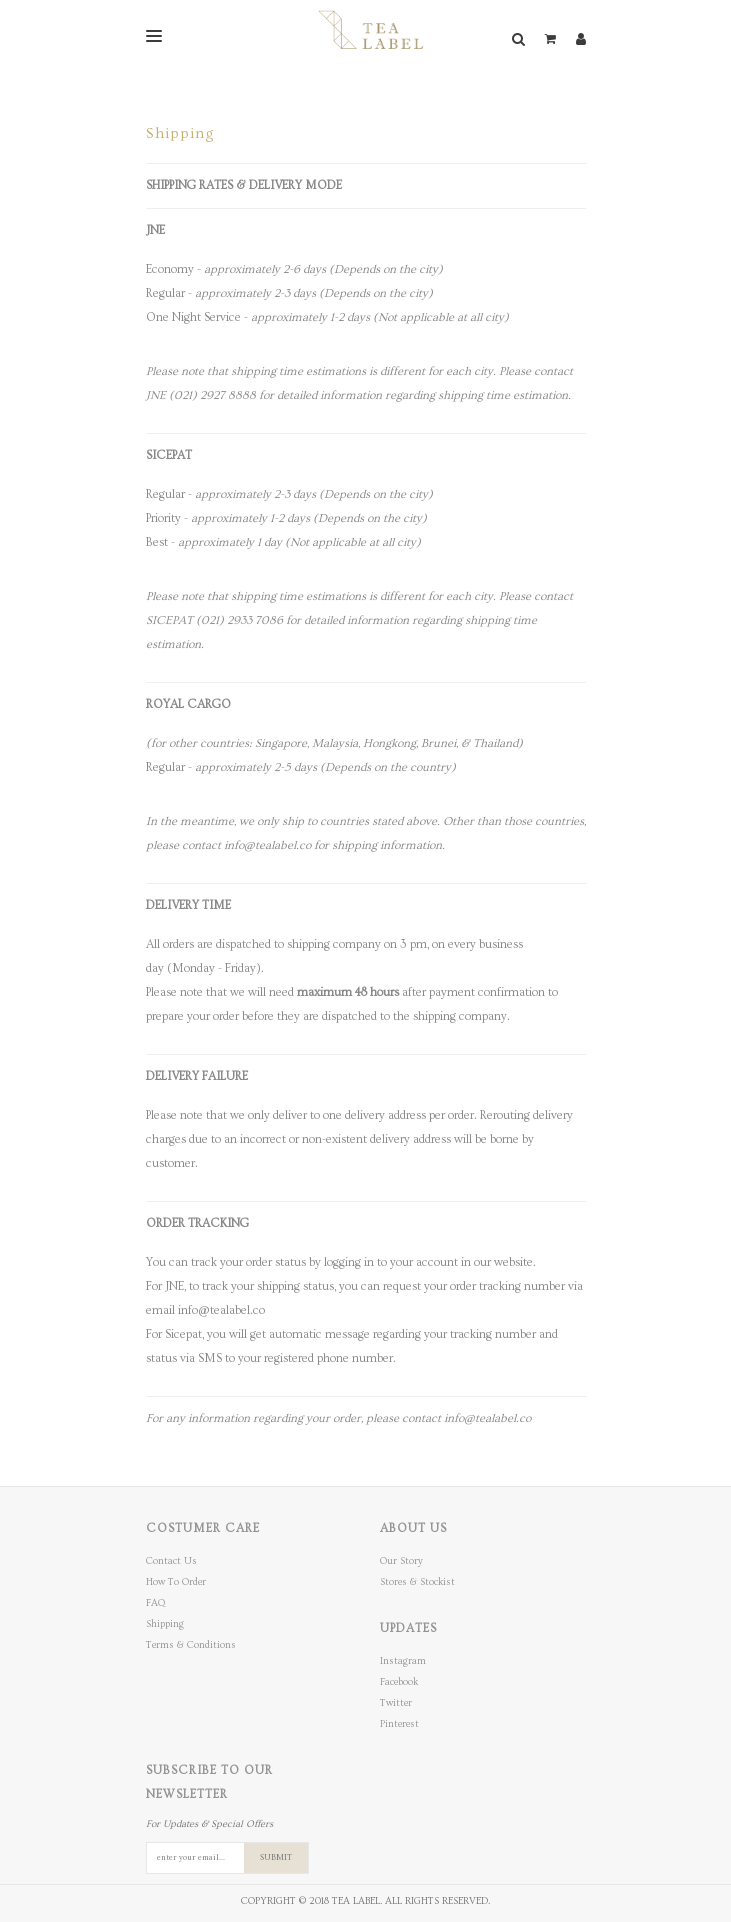  What do you see at coordinates (276, 1857) in the screenshot?
I see `SUBMIT` at bounding box center [276, 1857].